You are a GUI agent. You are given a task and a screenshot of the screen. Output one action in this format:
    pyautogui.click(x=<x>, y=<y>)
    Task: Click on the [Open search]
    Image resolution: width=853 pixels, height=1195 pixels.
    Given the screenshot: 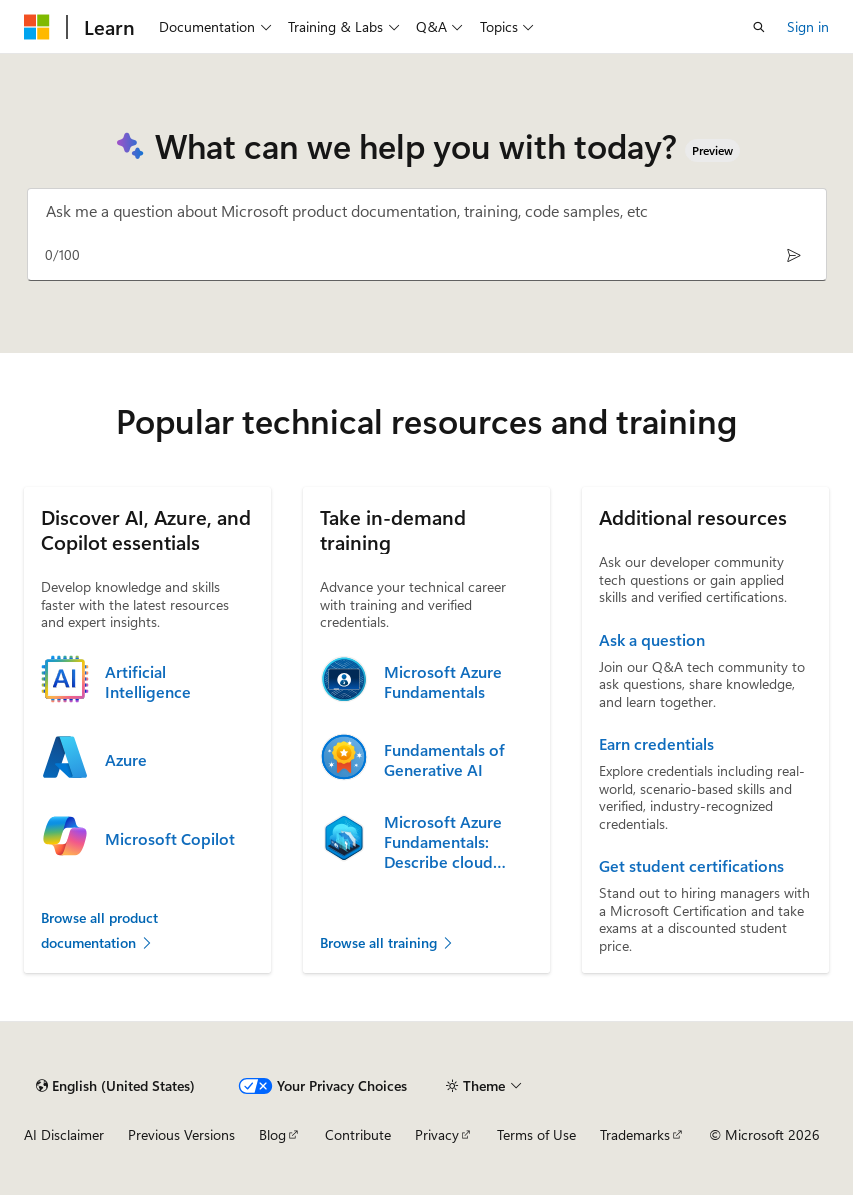 What is the action you would take?
    pyautogui.click(x=759, y=27)
    